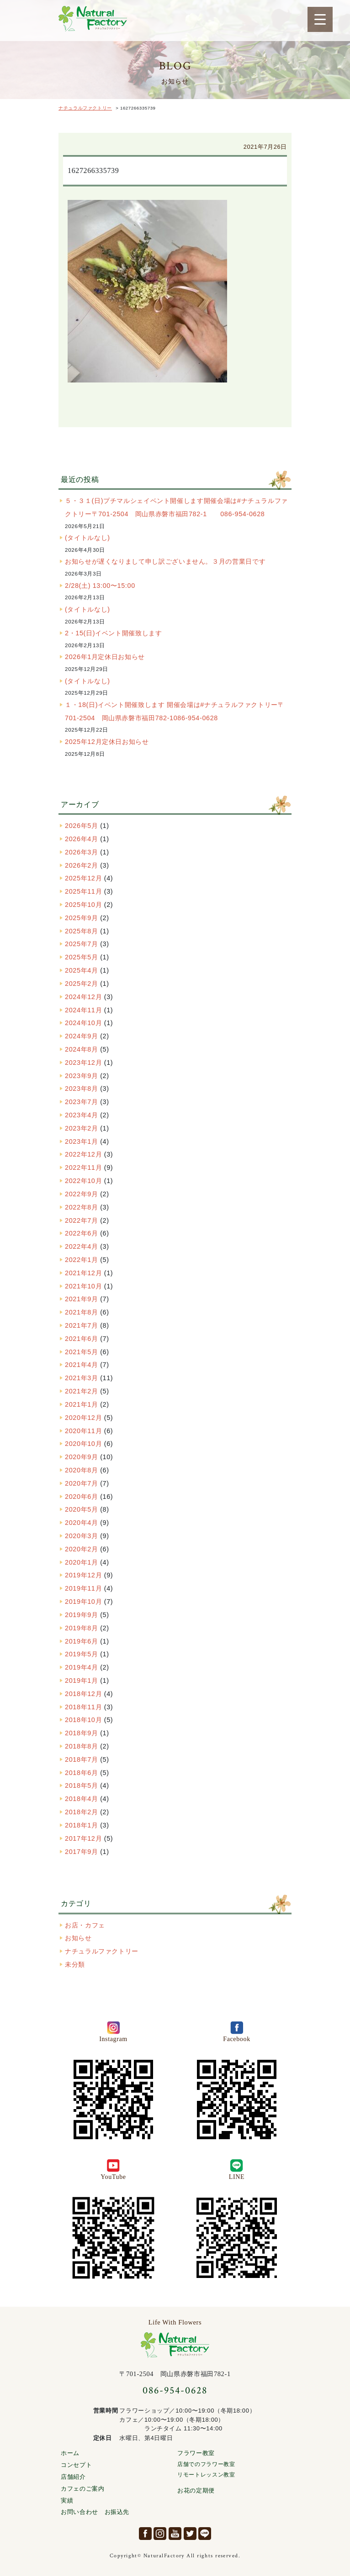 Image resolution: width=350 pixels, height=2576 pixels. I want to click on 2020年4月, so click(81, 1522).